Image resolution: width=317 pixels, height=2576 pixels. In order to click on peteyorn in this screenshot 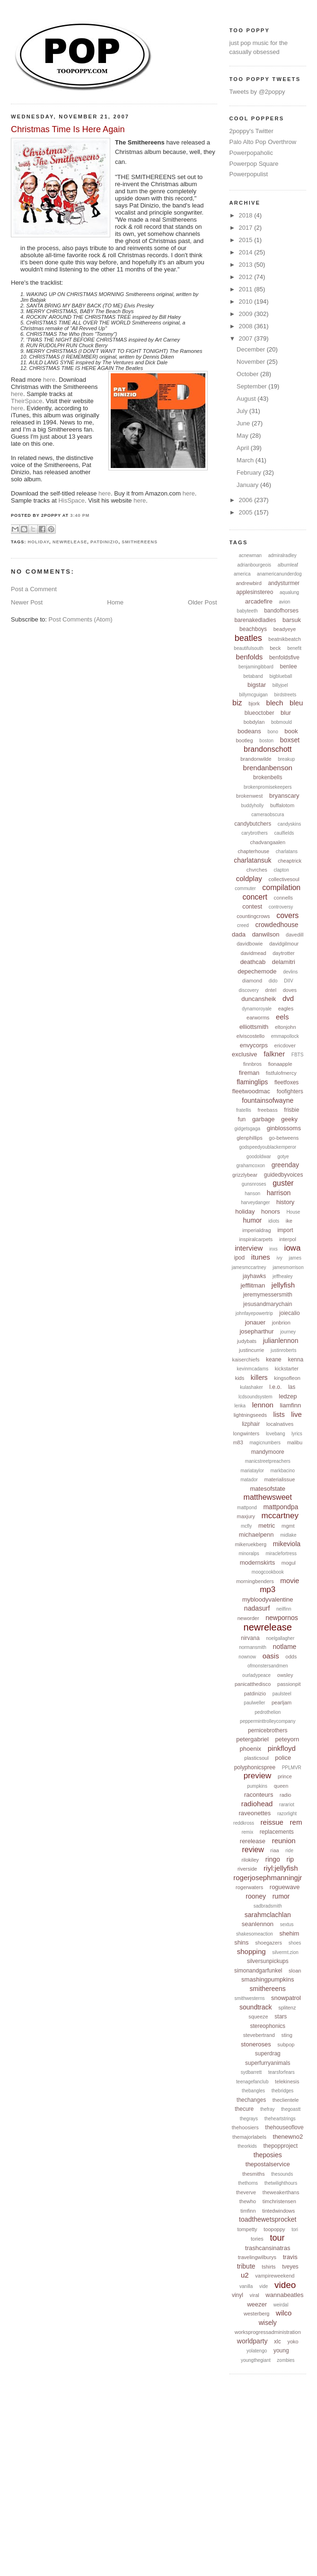, I will do `click(287, 1739)`.